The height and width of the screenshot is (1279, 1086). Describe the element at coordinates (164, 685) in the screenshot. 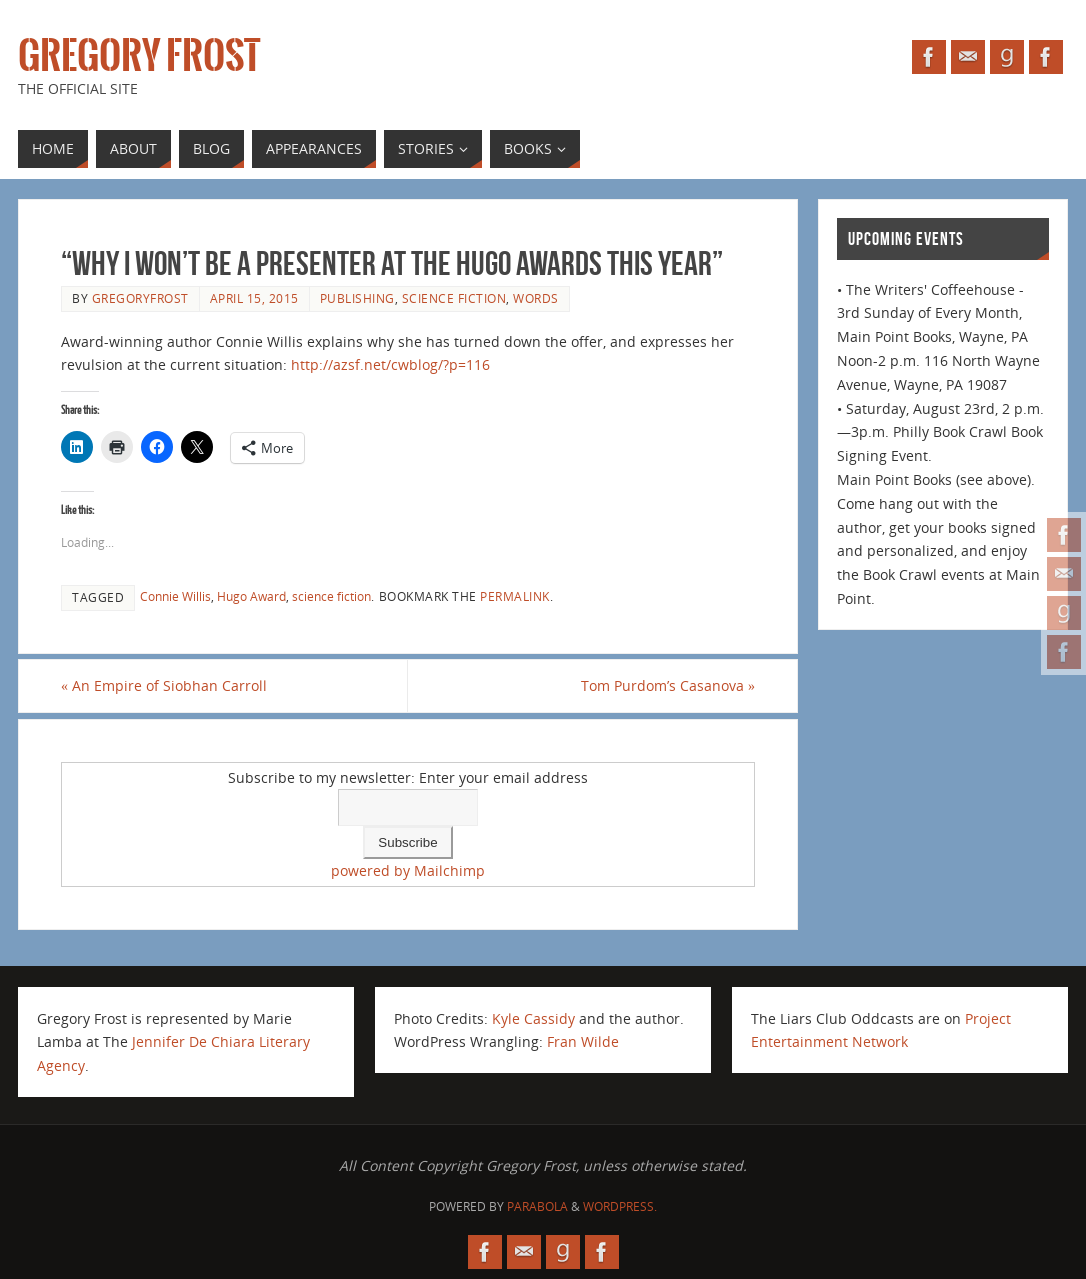

I see `An Empire of Siobhan Carroll` at that location.